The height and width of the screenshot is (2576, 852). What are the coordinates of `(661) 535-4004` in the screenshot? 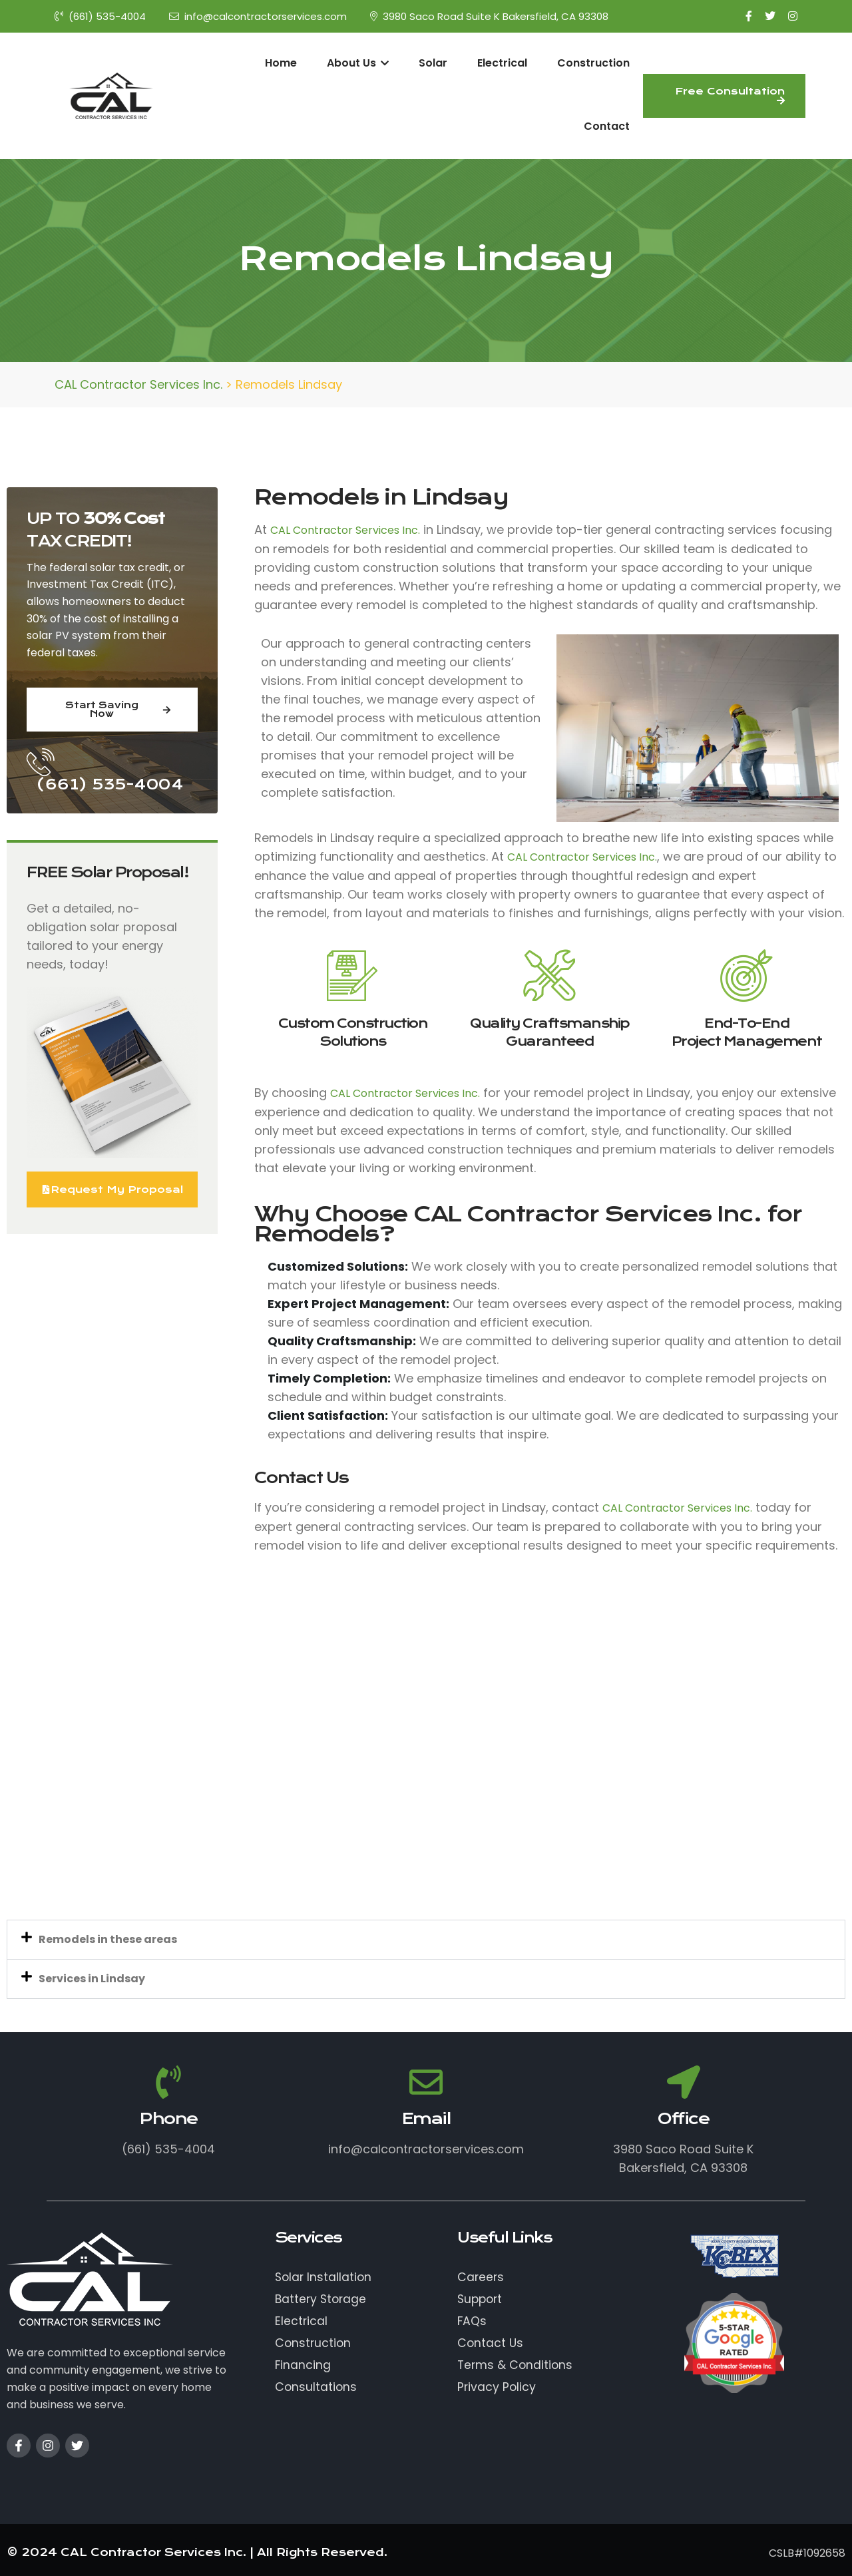 It's located at (100, 16).